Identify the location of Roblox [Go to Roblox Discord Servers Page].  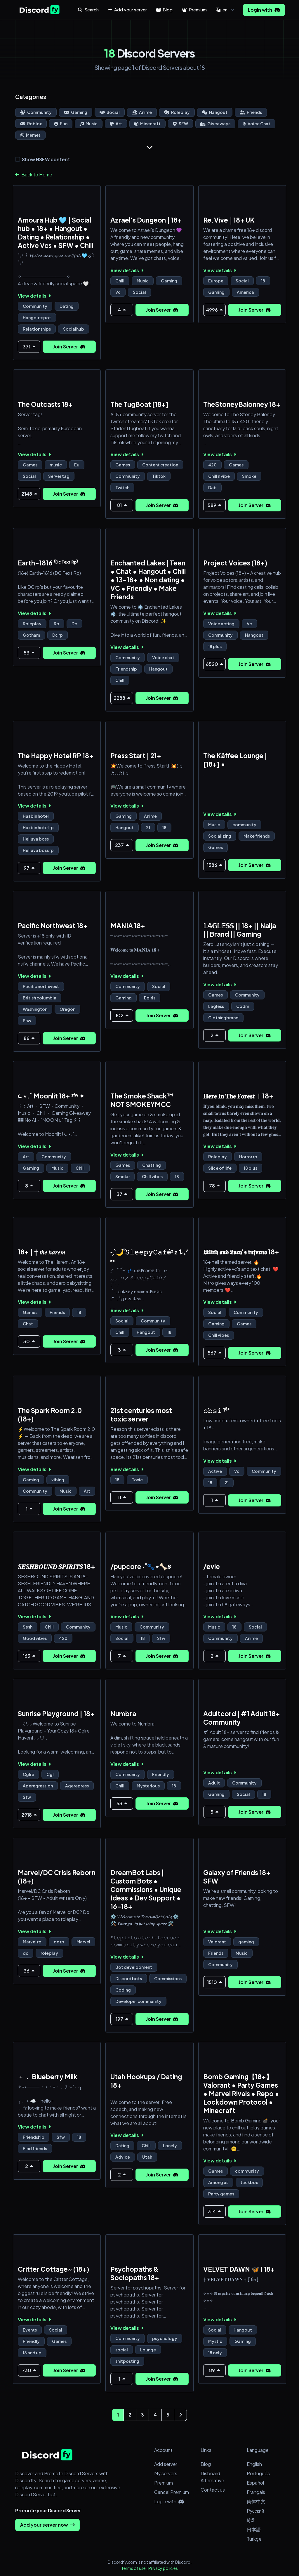
(31, 123).